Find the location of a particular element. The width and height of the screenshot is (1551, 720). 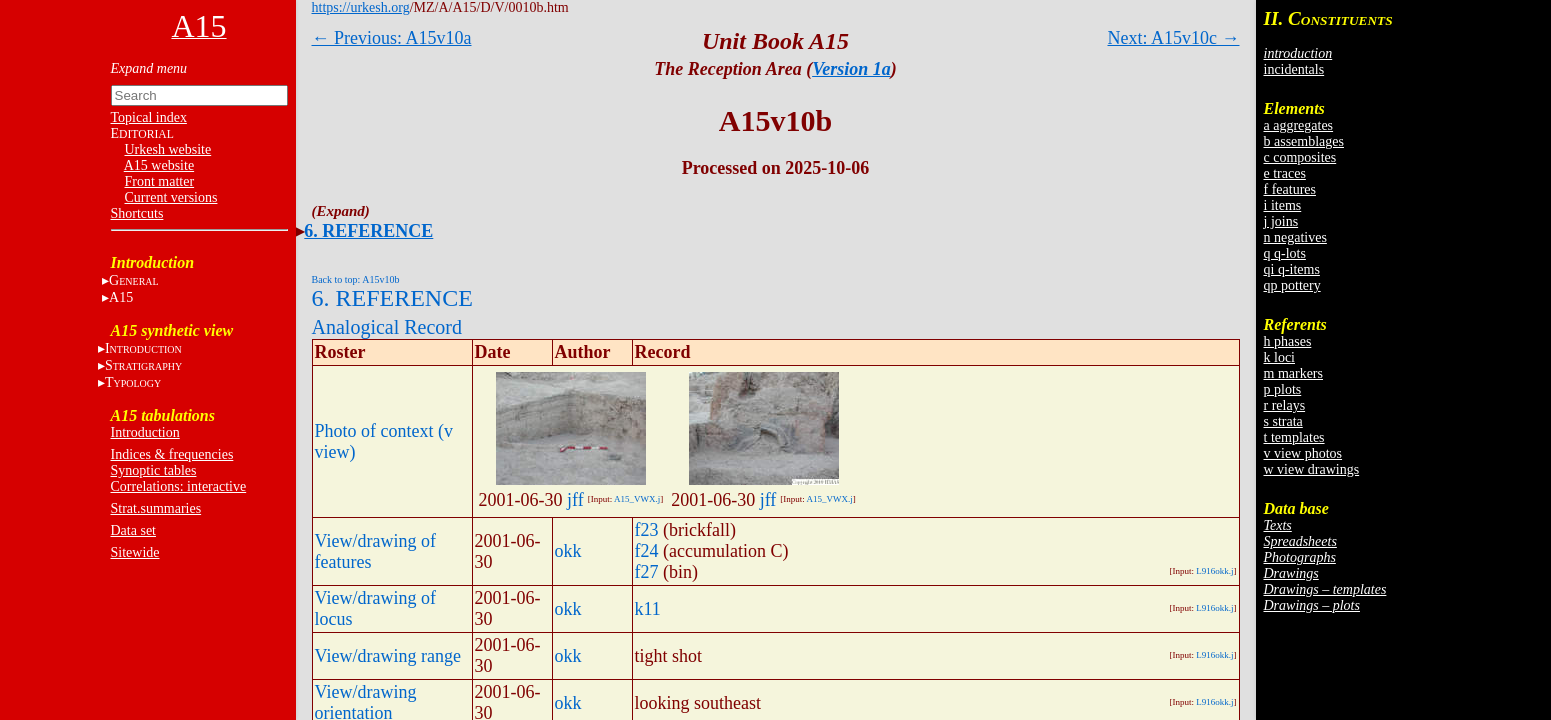

h phases is located at coordinates (1288, 341).